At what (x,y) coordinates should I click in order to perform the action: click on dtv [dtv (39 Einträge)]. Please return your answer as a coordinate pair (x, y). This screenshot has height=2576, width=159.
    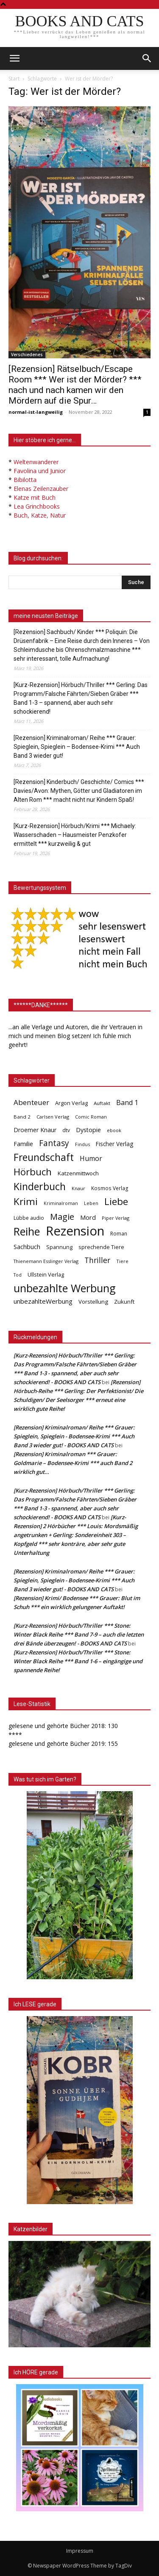
    Looking at the image, I should click on (66, 1130).